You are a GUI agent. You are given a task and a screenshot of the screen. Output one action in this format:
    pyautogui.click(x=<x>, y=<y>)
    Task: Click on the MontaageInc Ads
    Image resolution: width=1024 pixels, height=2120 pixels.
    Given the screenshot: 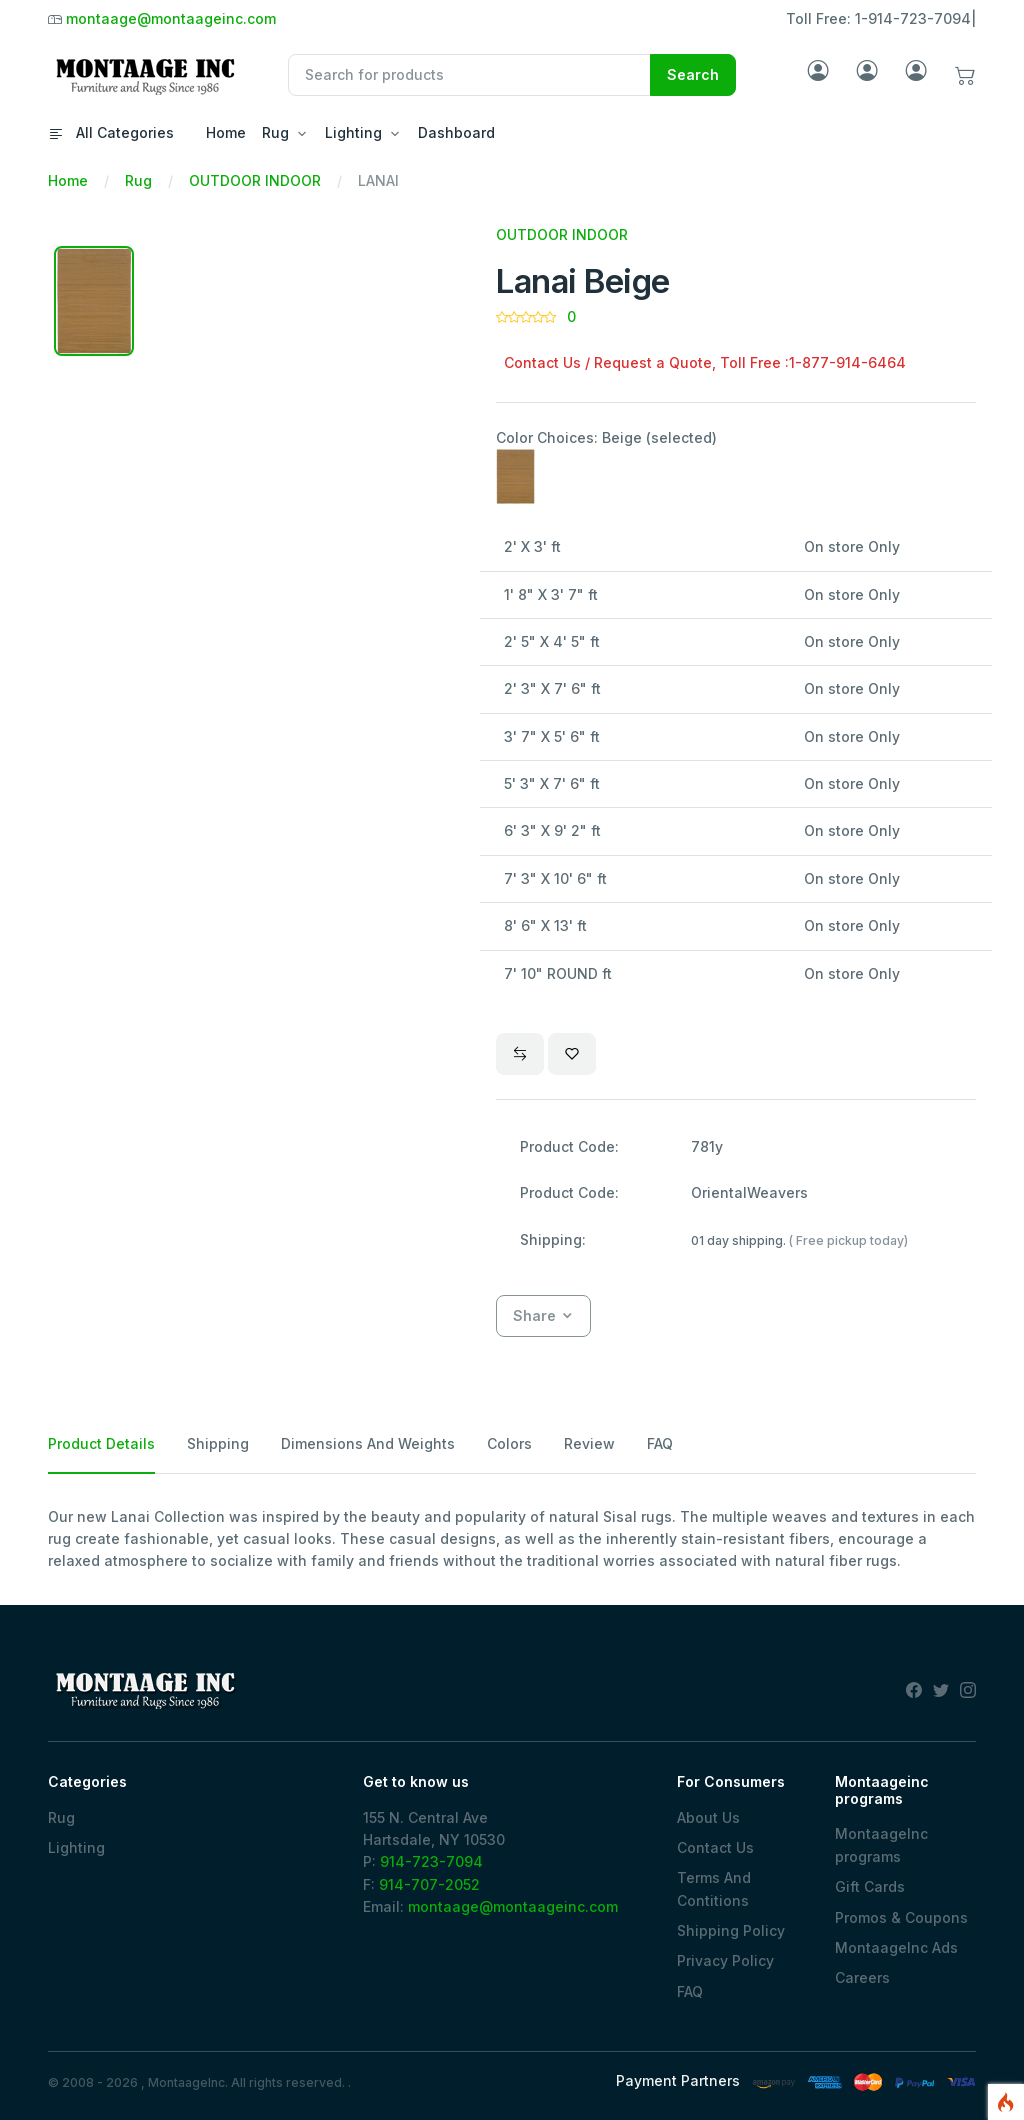 What is the action you would take?
    pyautogui.click(x=896, y=1947)
    